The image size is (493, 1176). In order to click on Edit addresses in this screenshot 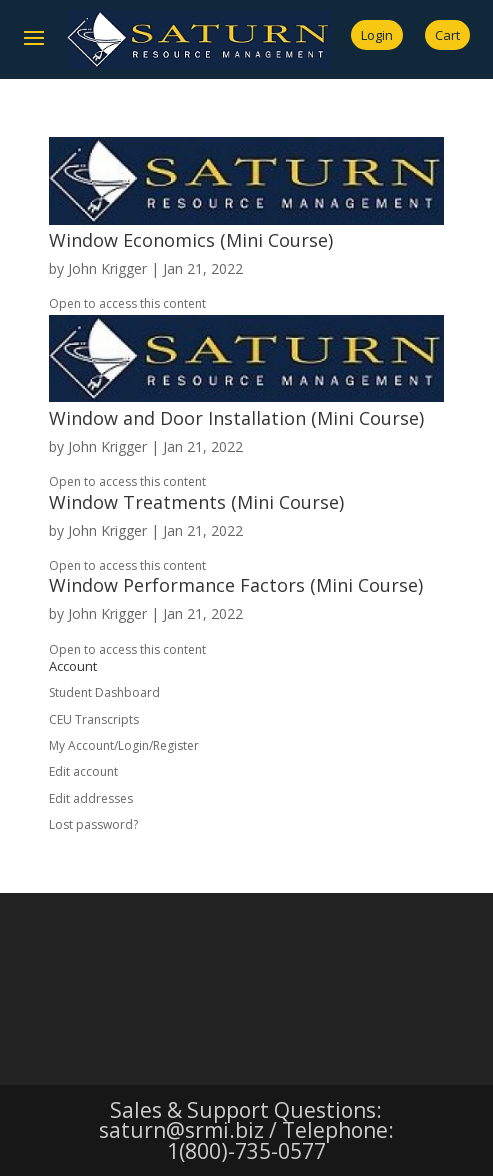, I will do `click(91, 798)`.